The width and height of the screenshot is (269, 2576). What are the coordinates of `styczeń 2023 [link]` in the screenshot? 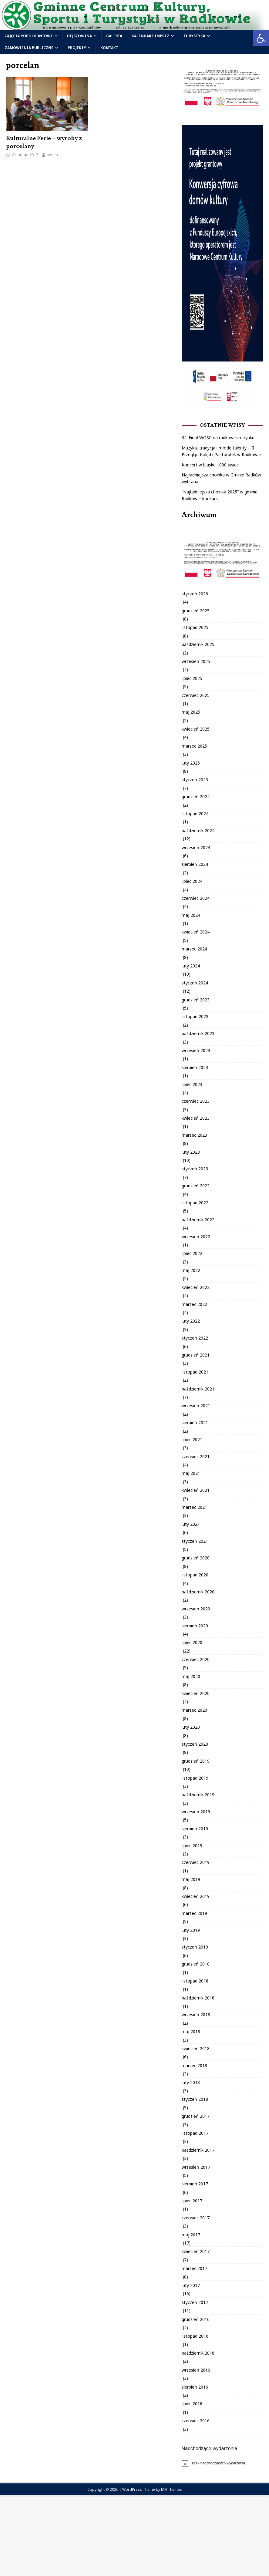 It's located at (195, 1169).